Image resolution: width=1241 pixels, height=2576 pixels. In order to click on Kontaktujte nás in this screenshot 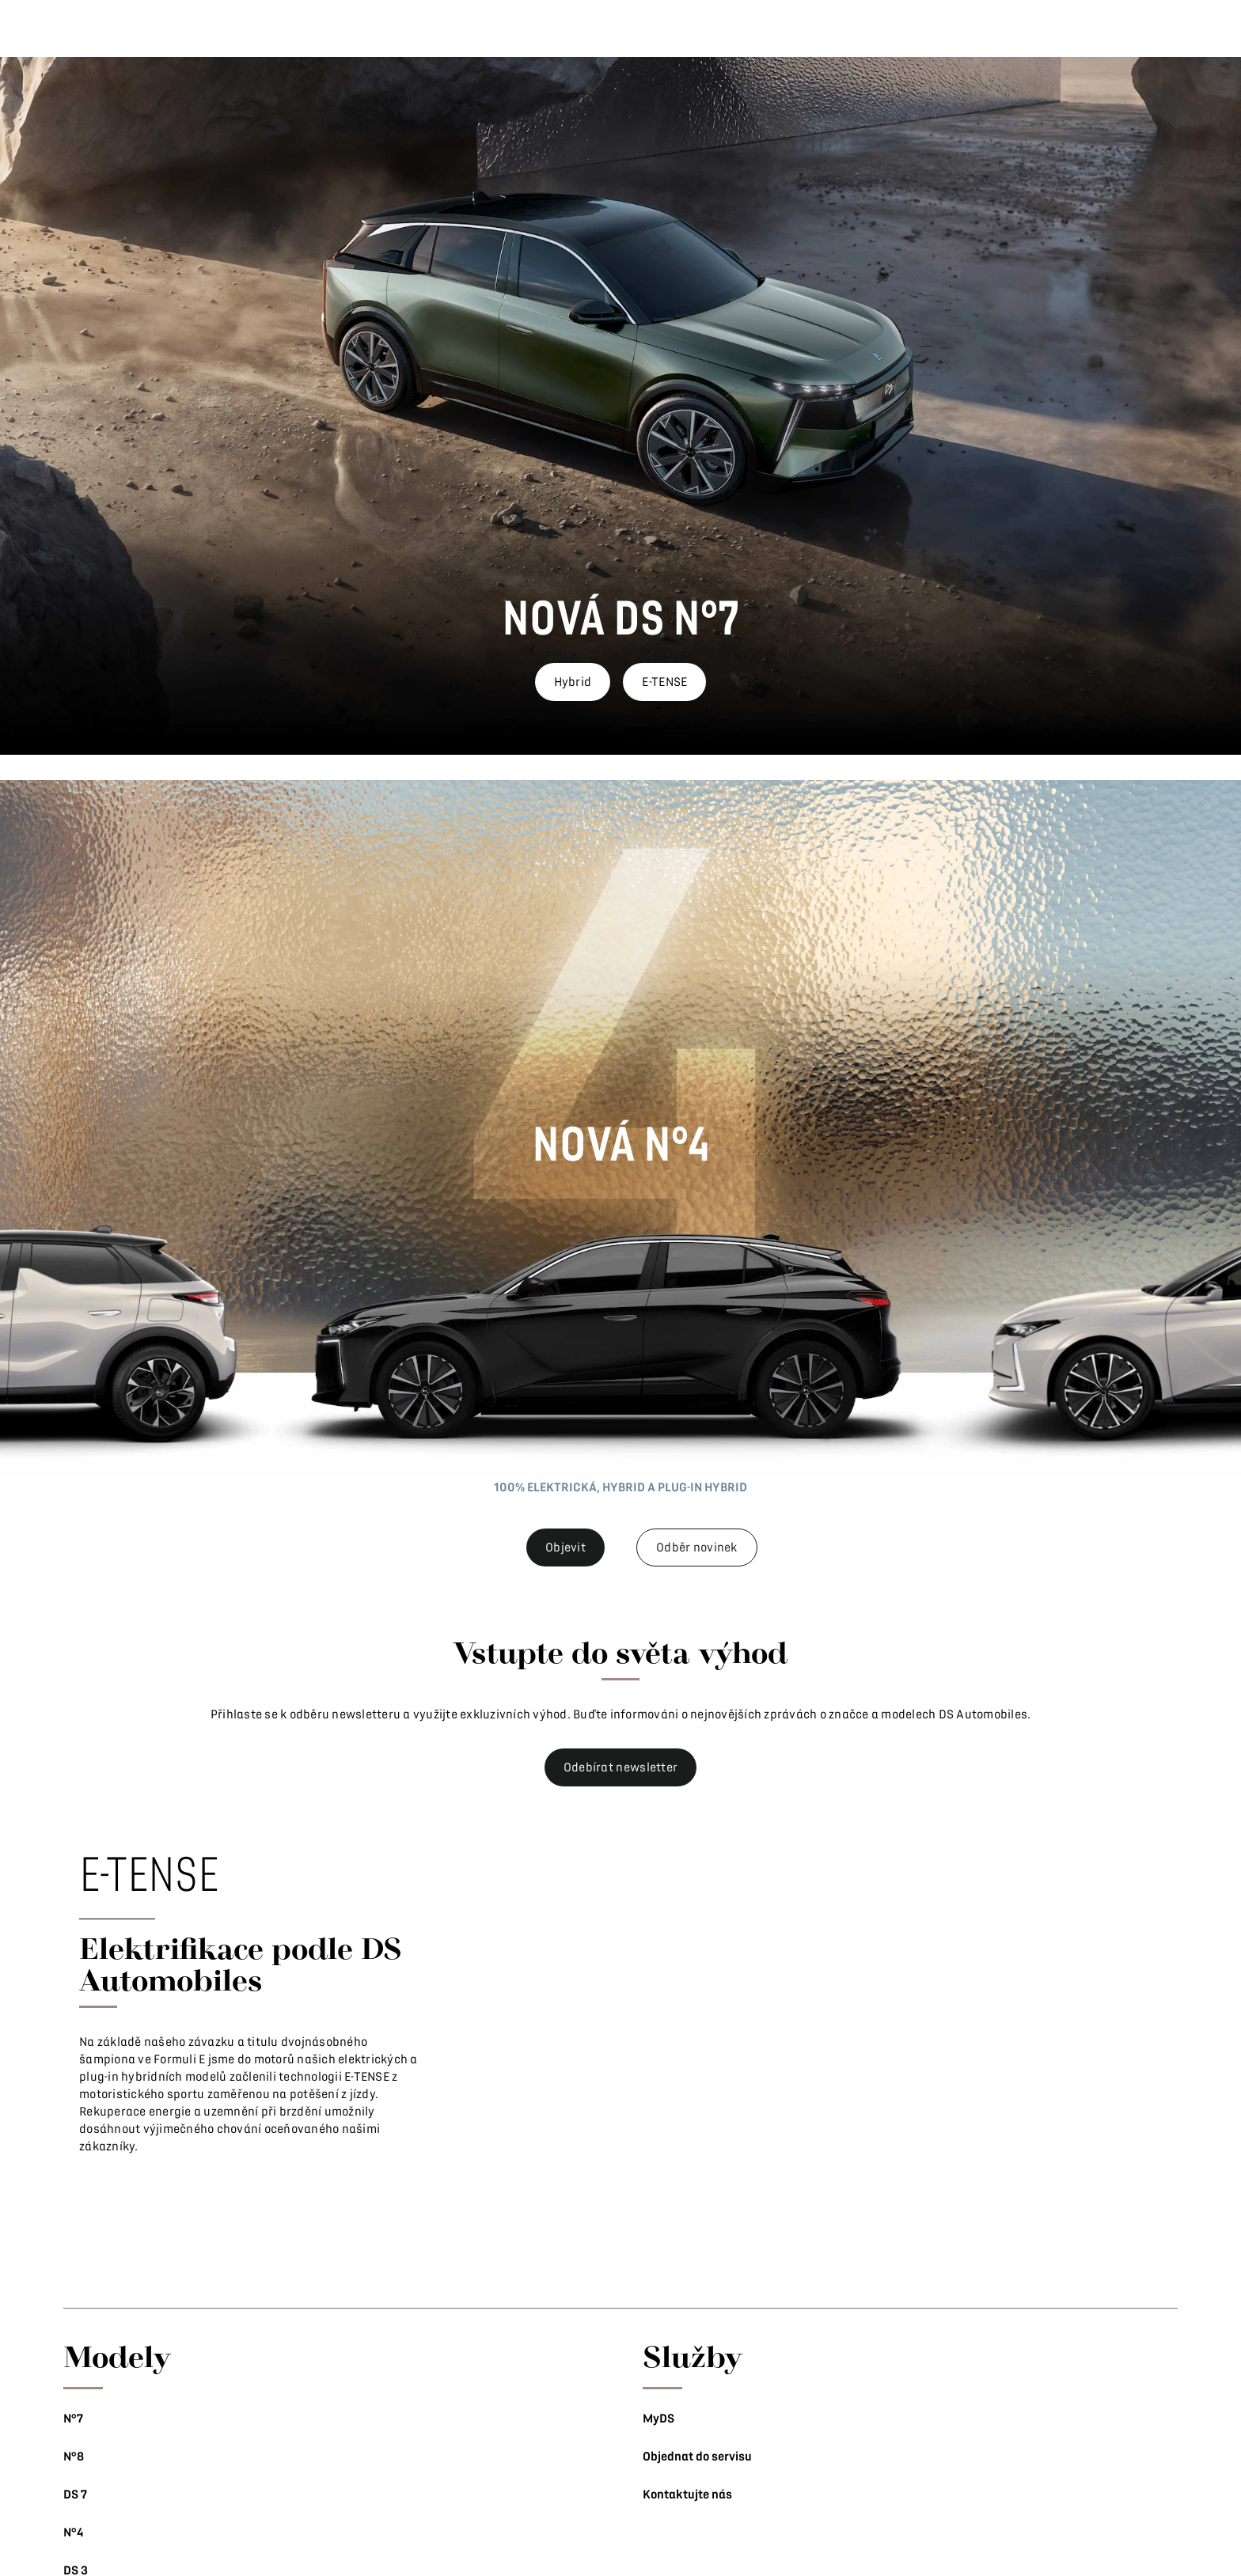, I will do `click(687, 2494)`.